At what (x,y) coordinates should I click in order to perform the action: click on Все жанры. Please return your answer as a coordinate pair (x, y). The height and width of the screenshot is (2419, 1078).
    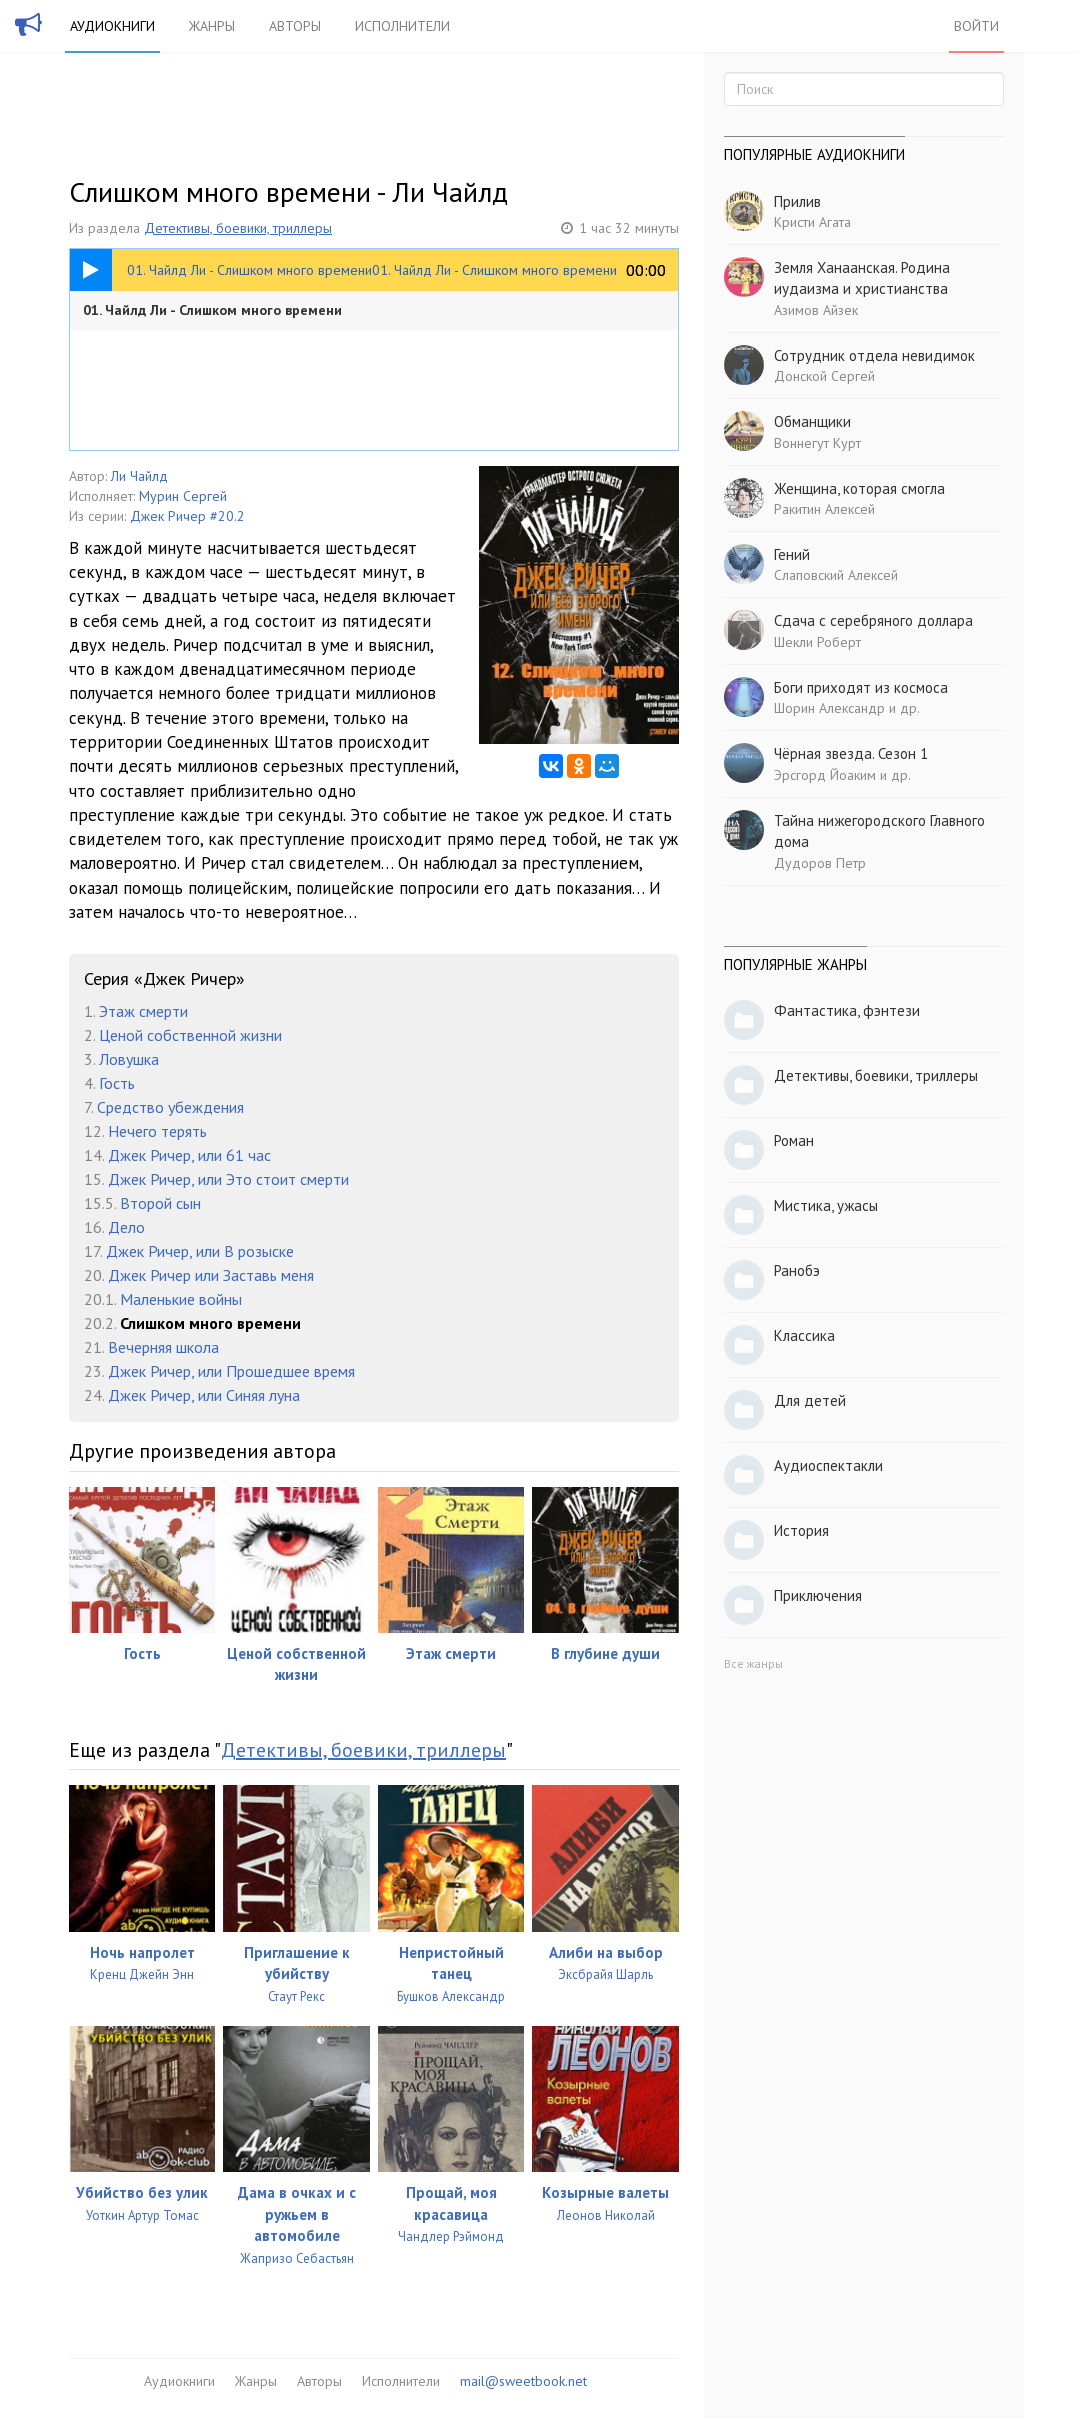
    Looking at the image, I should click on (753, 1663).